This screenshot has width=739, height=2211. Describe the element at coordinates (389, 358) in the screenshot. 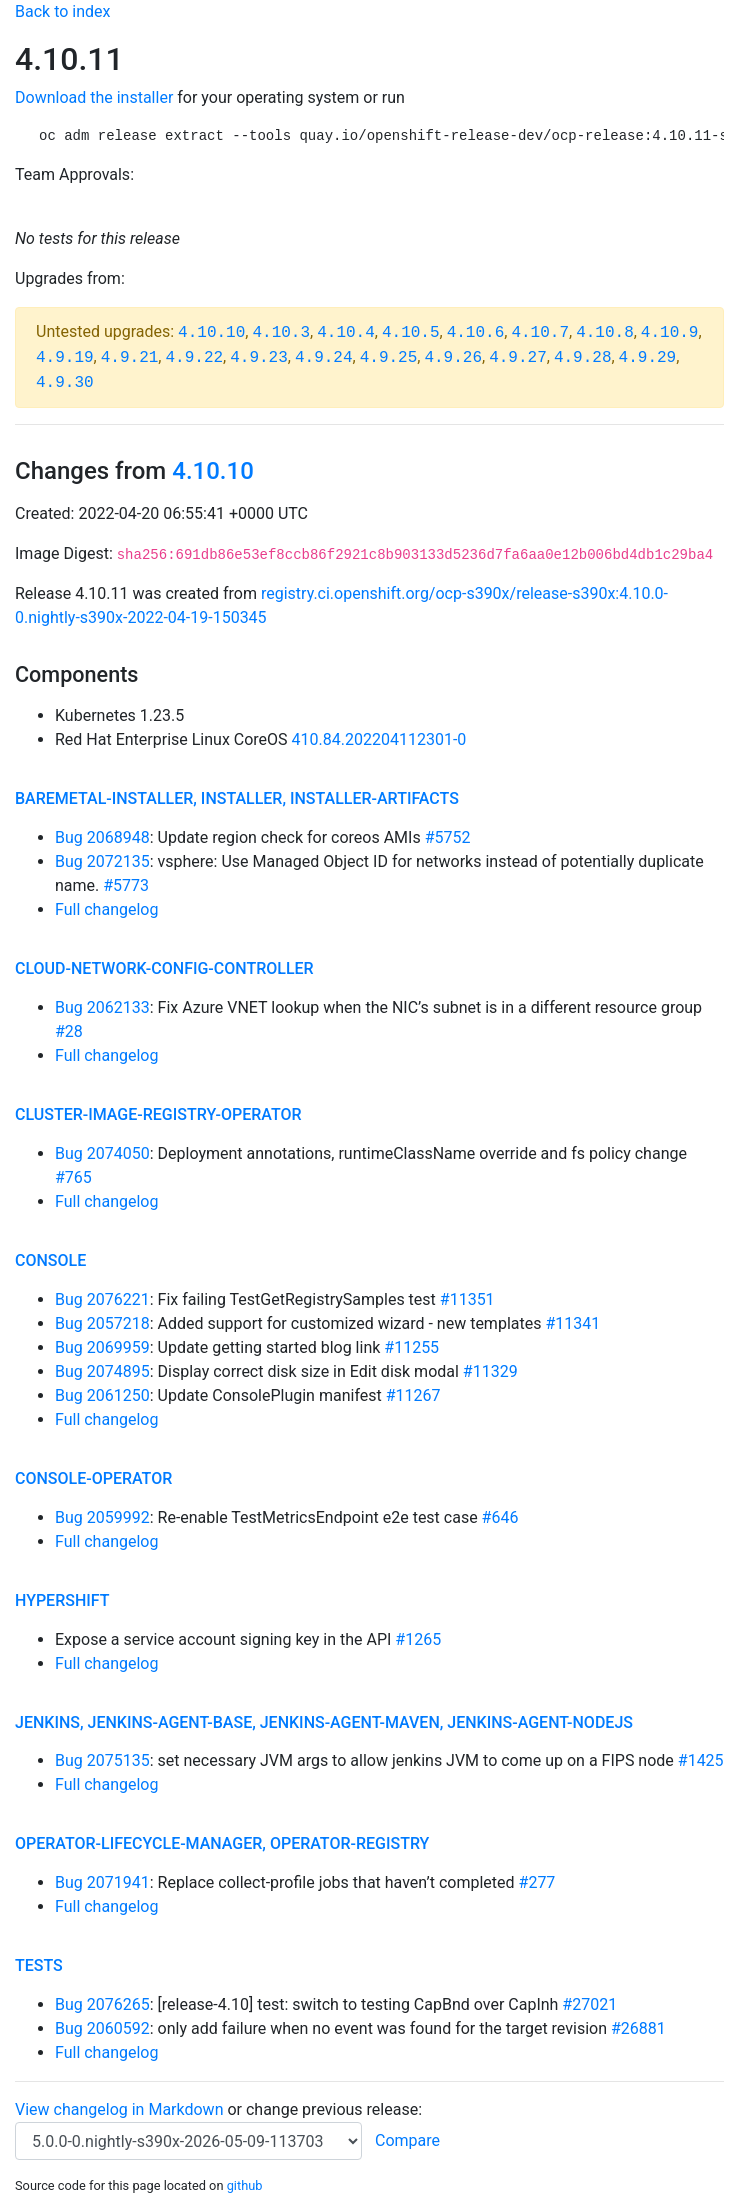

I see `4.9.25` at that location.